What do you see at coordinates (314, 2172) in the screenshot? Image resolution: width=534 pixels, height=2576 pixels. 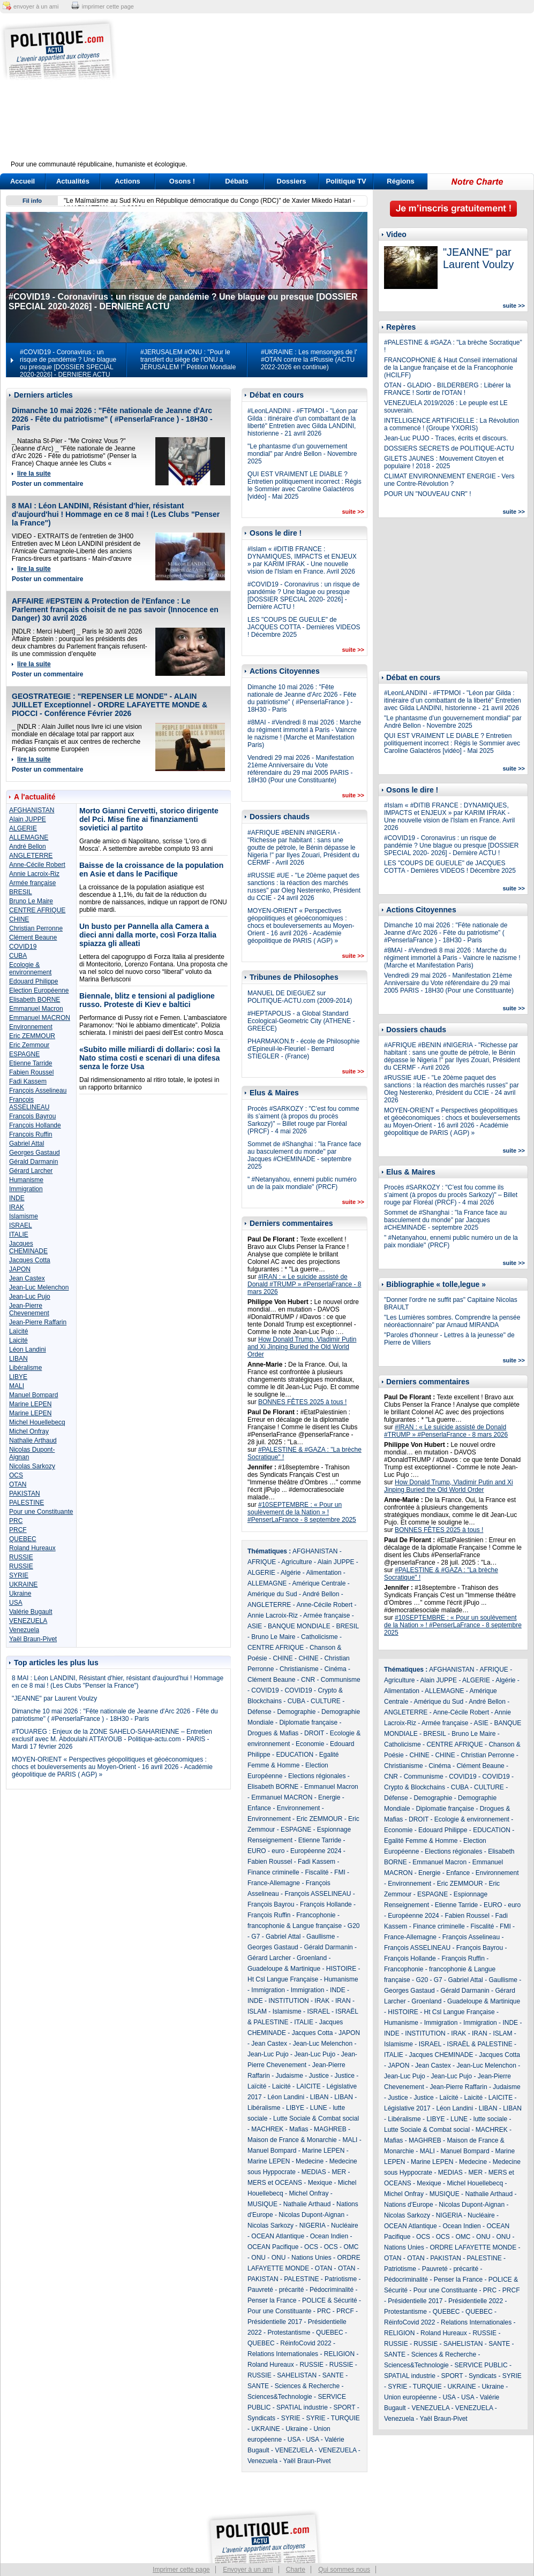 I see `MEDIAS` at bounding box center [314, 2172].